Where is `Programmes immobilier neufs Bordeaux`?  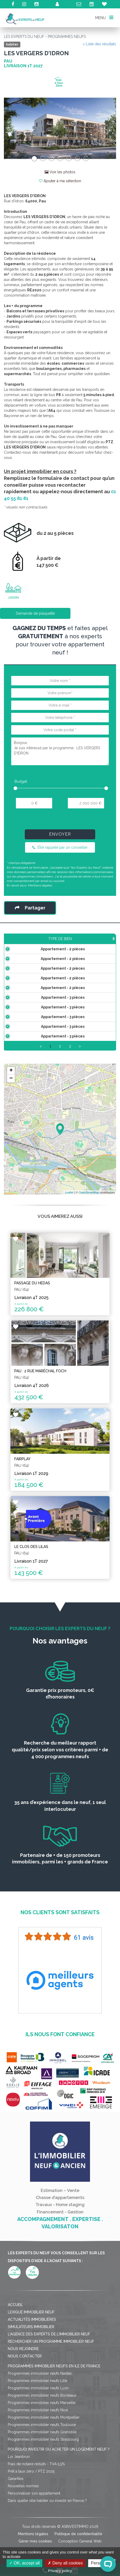
Programmes immobilier neufs Bordeaux is located at coordinates (42, 2453).